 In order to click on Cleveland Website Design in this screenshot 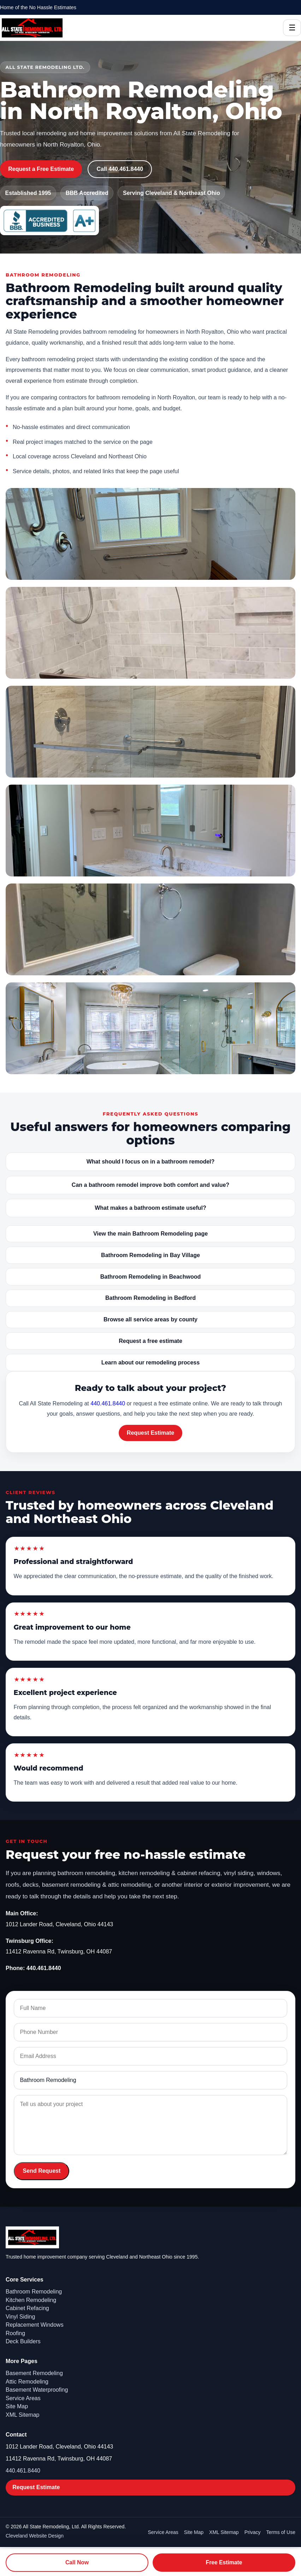, I will do `click(35, 2536)`.